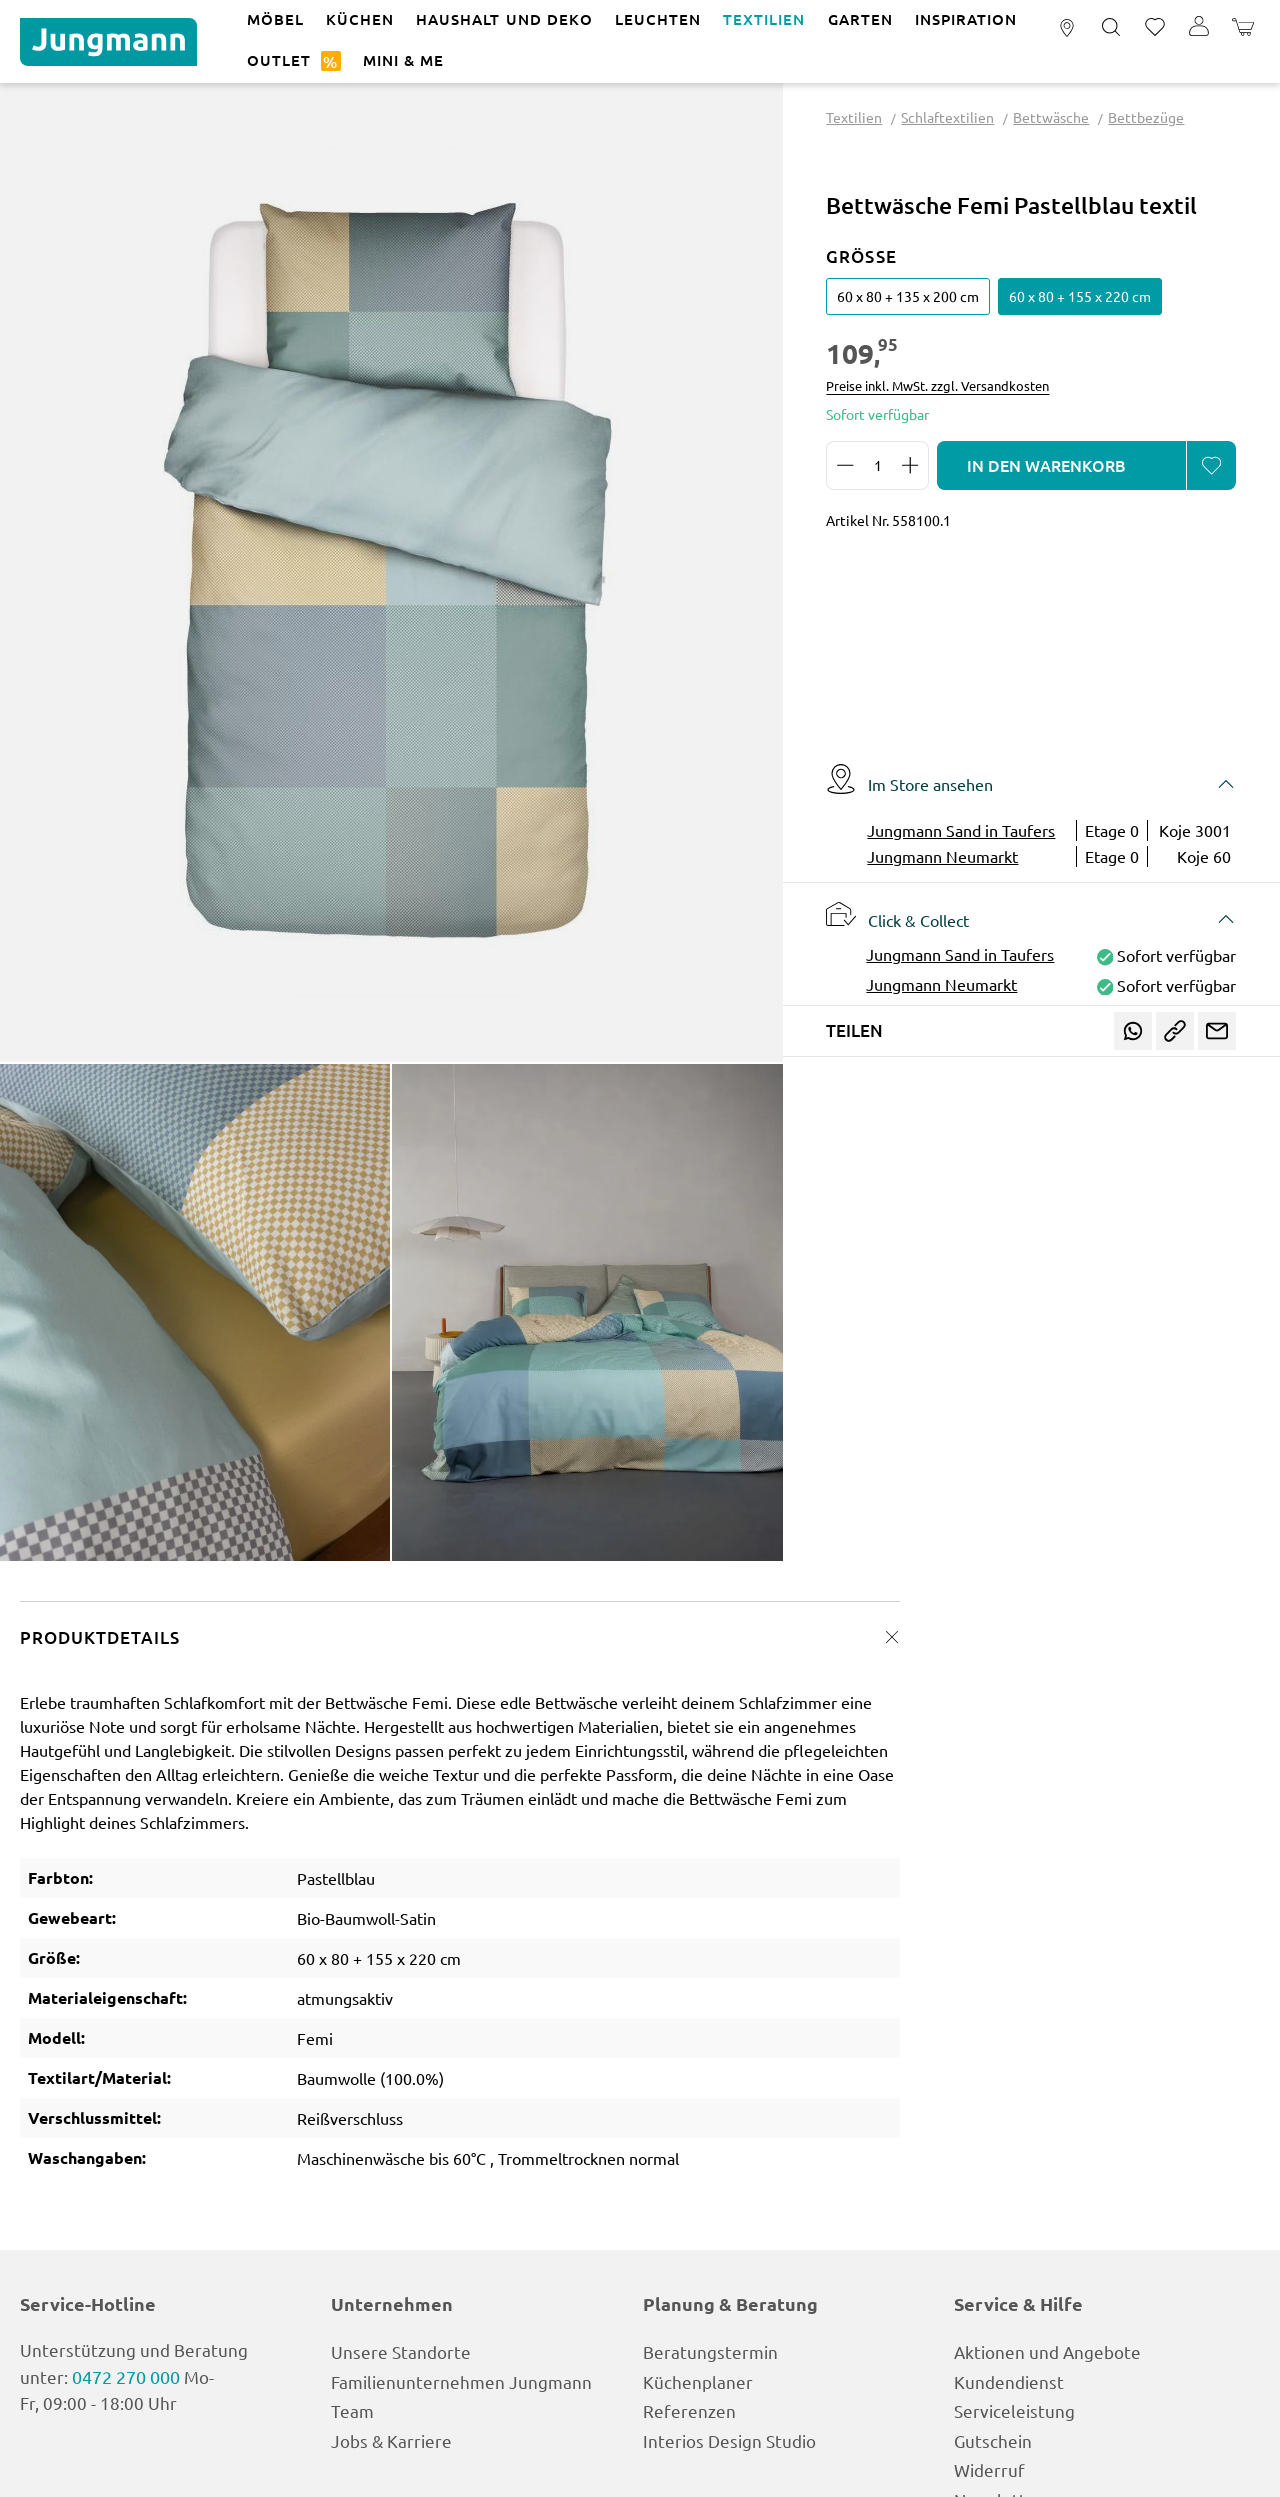 This screenshot has width=1280, height=2497. Describe the element at coordinates (710, 2351) in the screenshot. I see `Beratungstermin` at that location.